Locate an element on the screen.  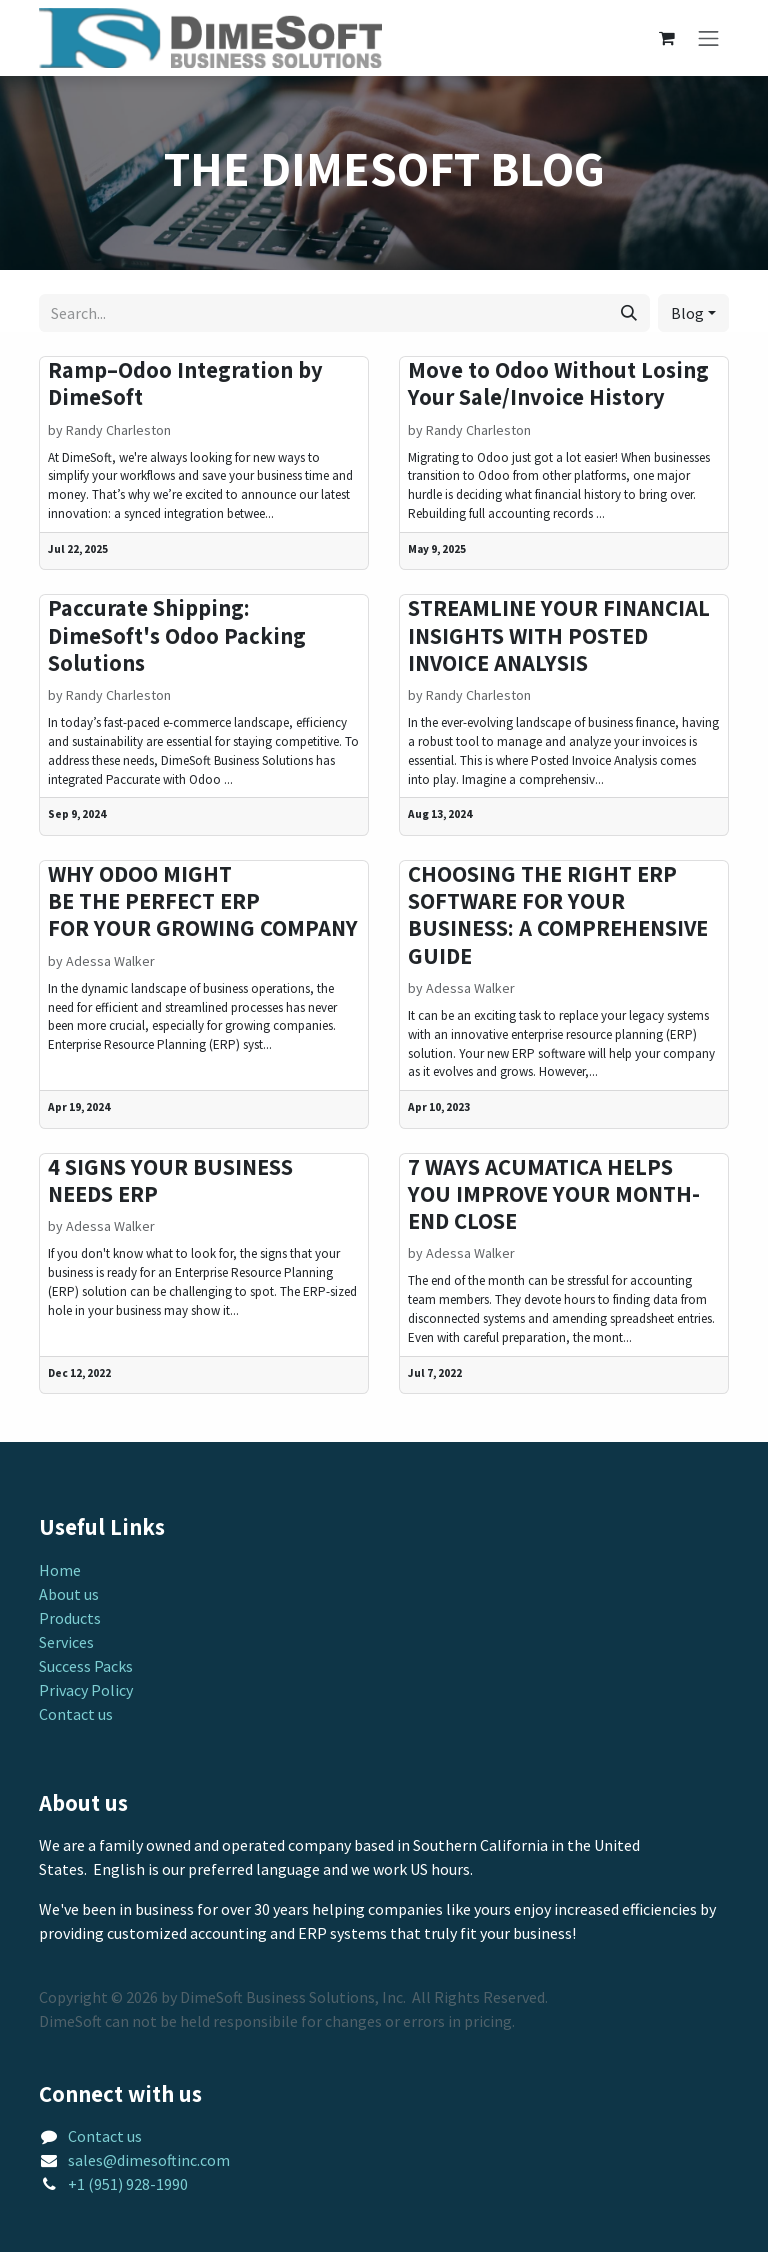
[button] is located at coordinates (693, 313).